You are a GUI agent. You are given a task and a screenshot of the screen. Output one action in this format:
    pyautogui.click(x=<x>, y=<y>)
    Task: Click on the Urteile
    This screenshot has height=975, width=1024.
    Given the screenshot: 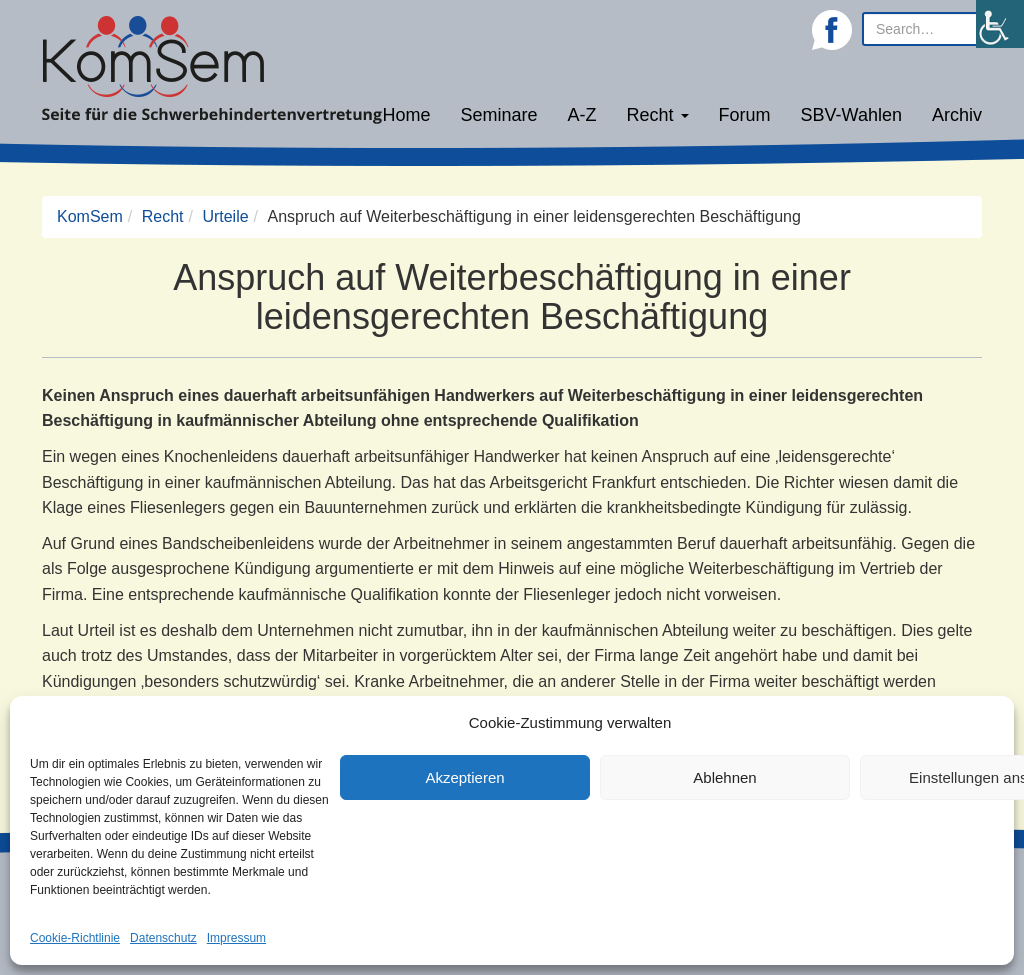 What is the action you would take?
    pyautogui.click(x=225, y=216)
    